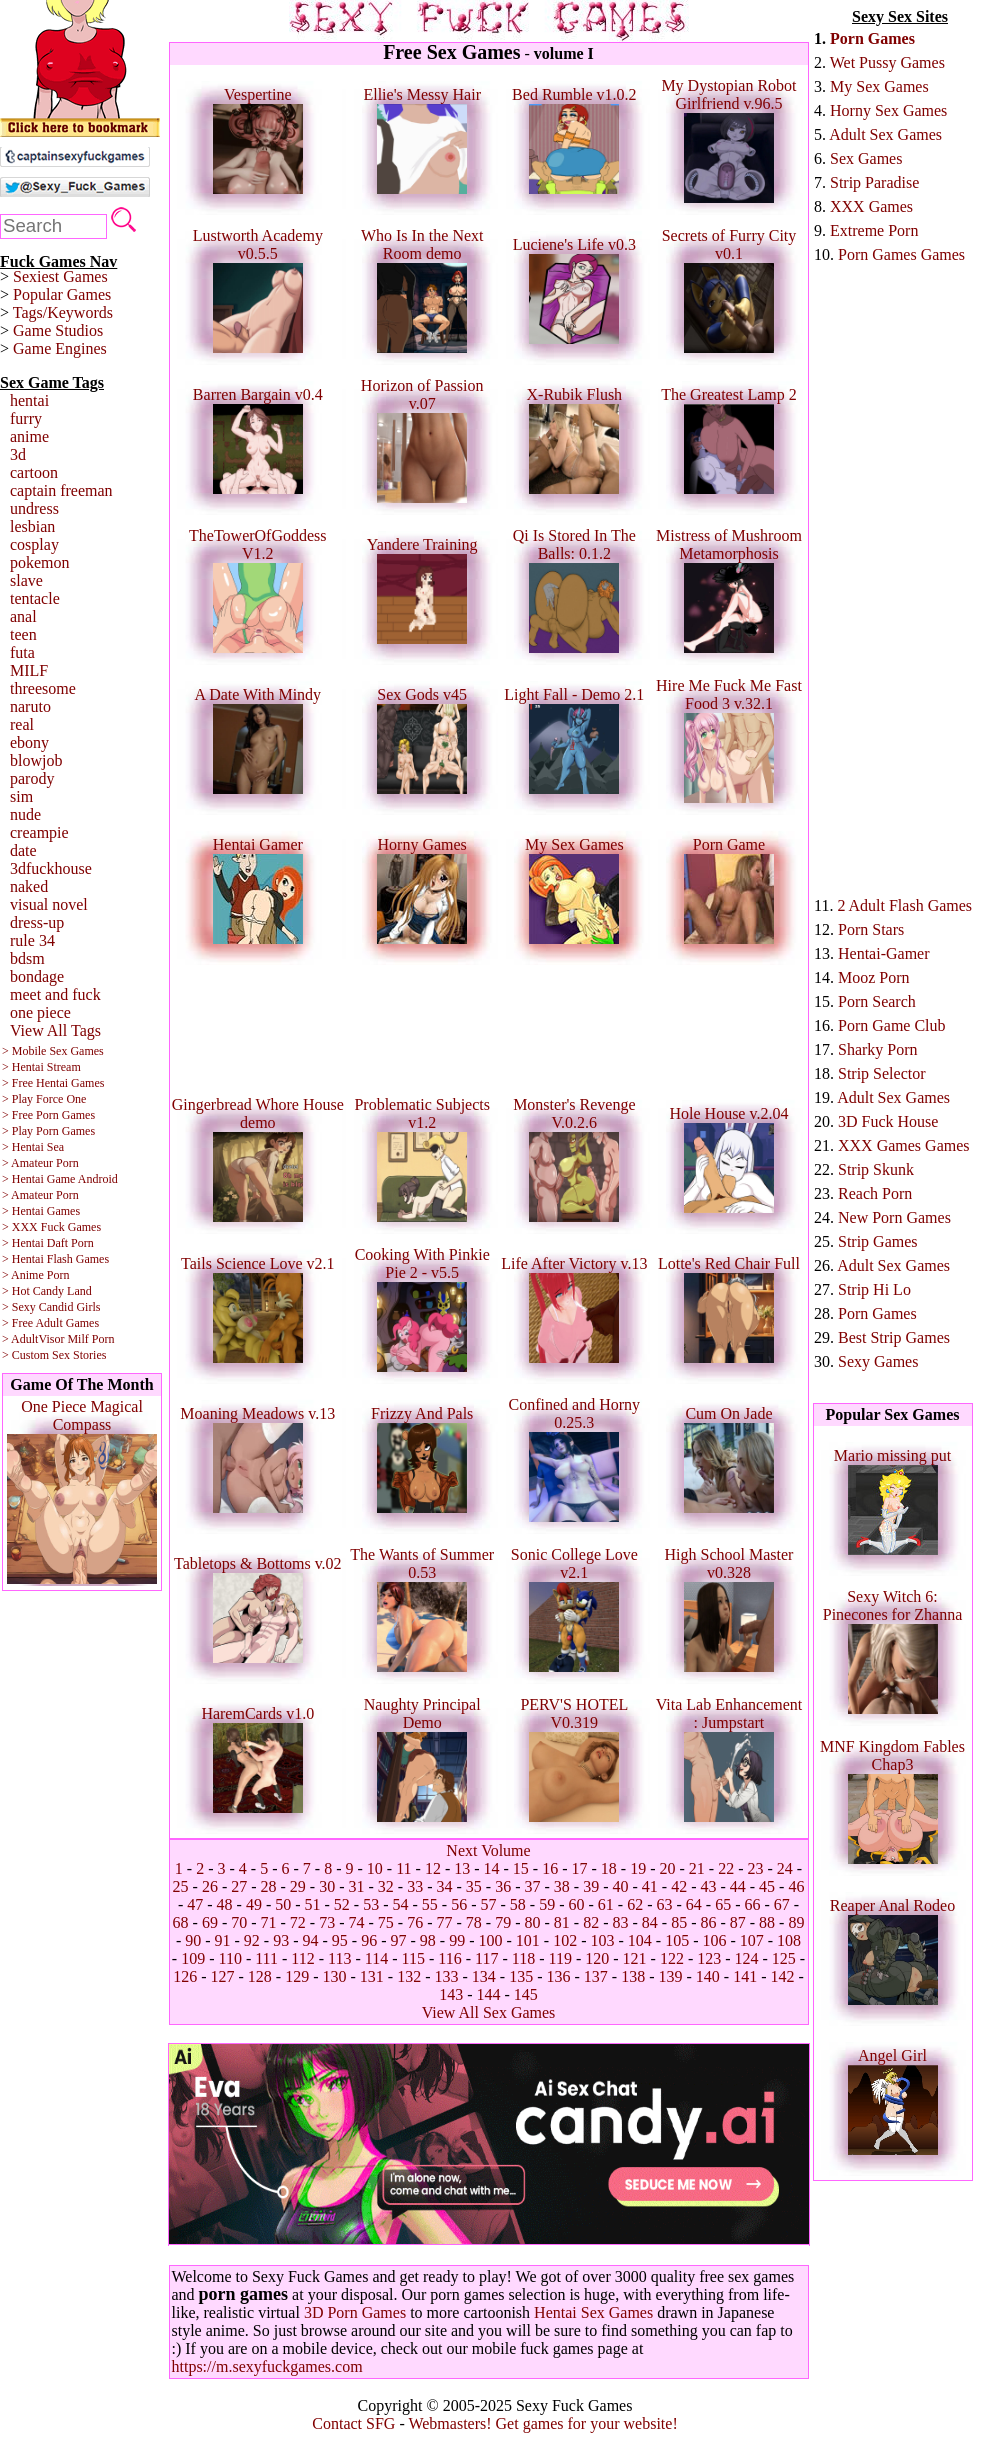 The image size is (990, 2443). What do you see at coordinates (708, 1976) in the screenshot?
I see `140` at bounding box center [708, 1976].